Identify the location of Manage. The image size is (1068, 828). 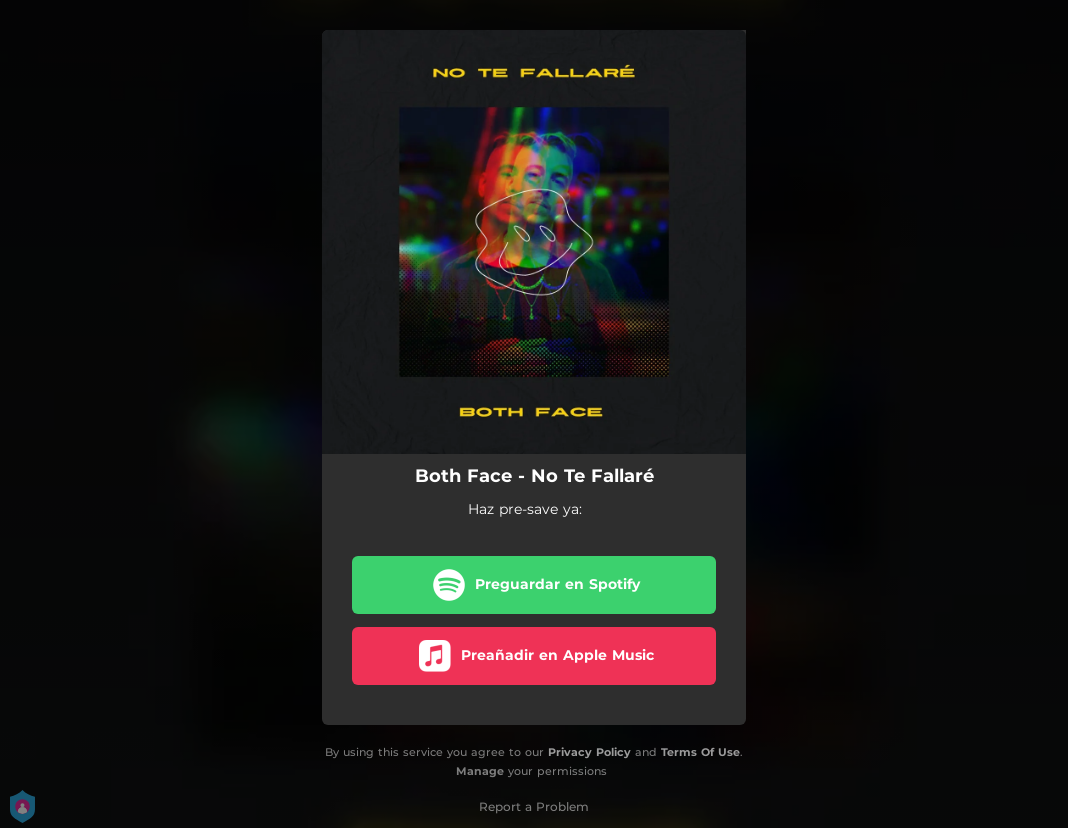
(480, 771).